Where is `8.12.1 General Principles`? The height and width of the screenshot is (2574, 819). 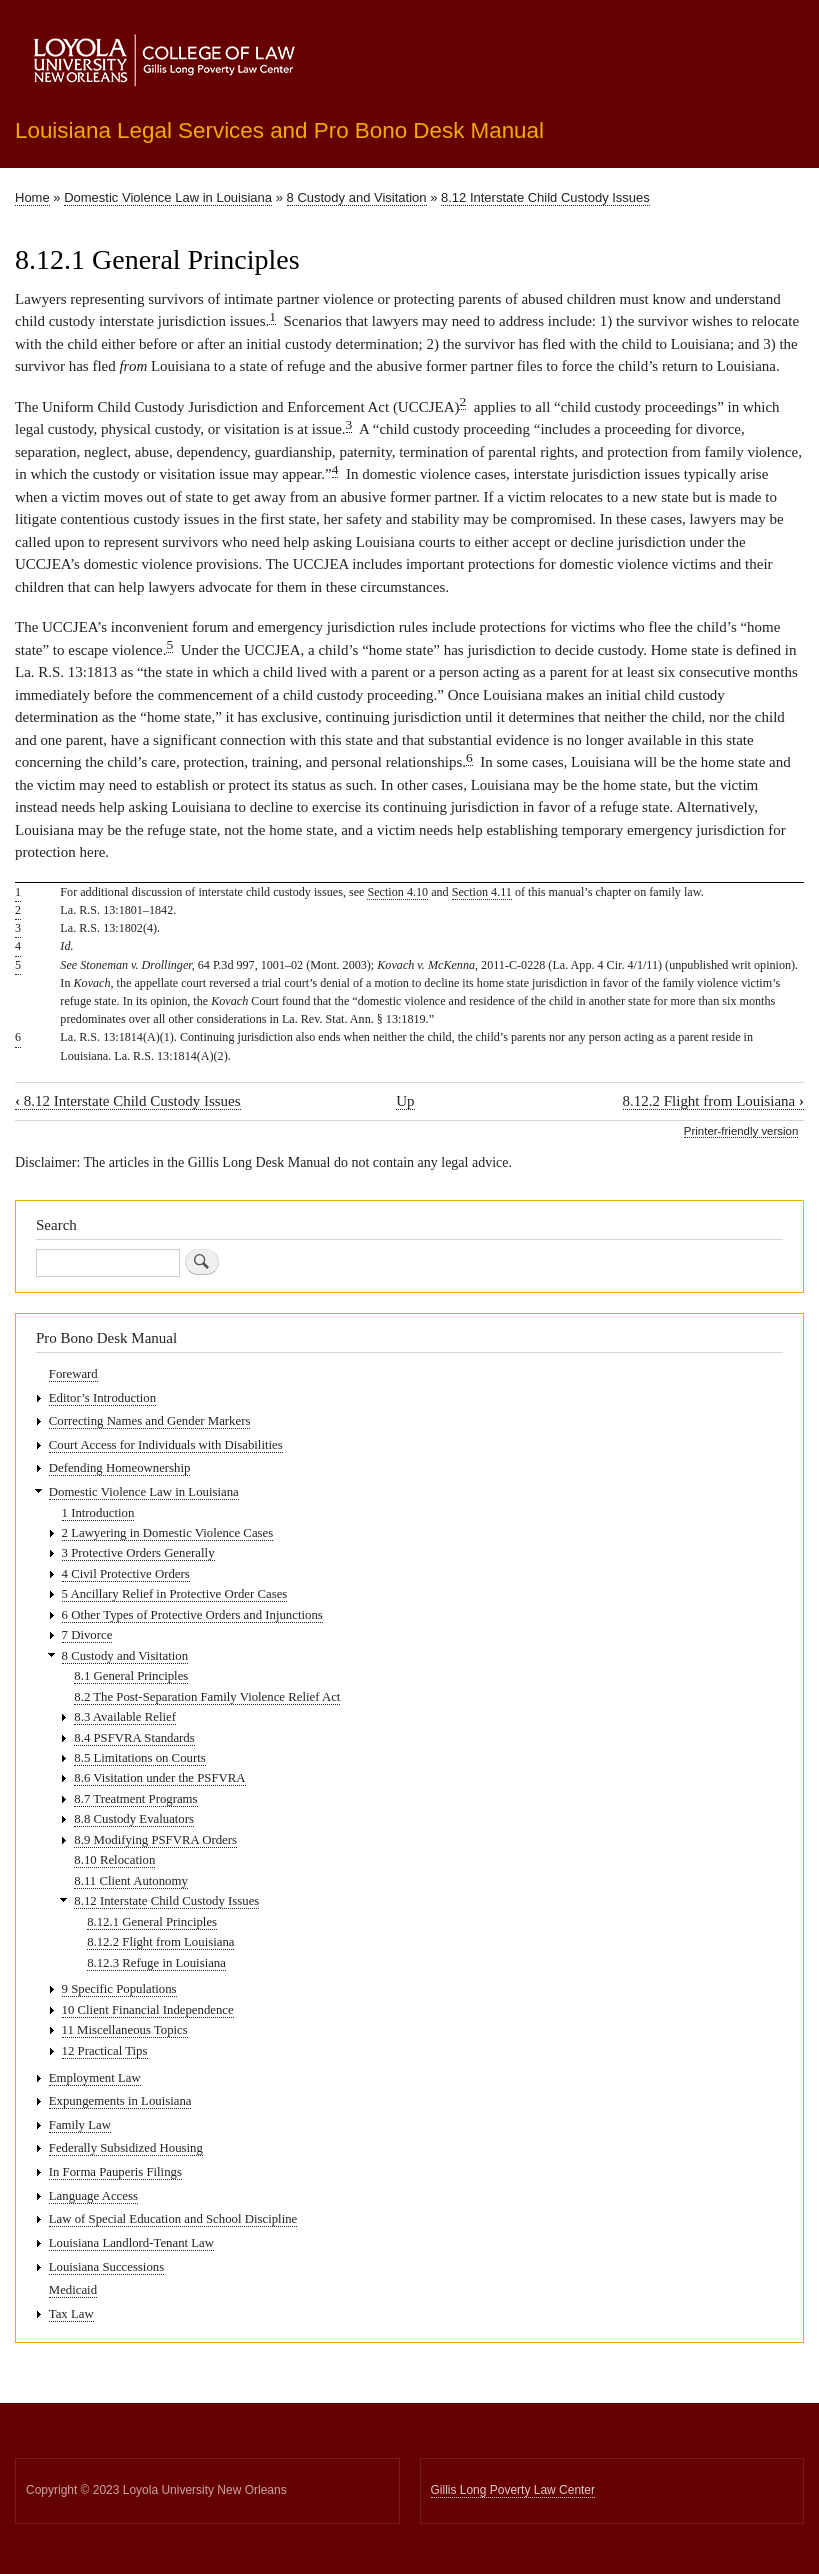 8.12.1 General Principles is located at coordinates (152, 1922).